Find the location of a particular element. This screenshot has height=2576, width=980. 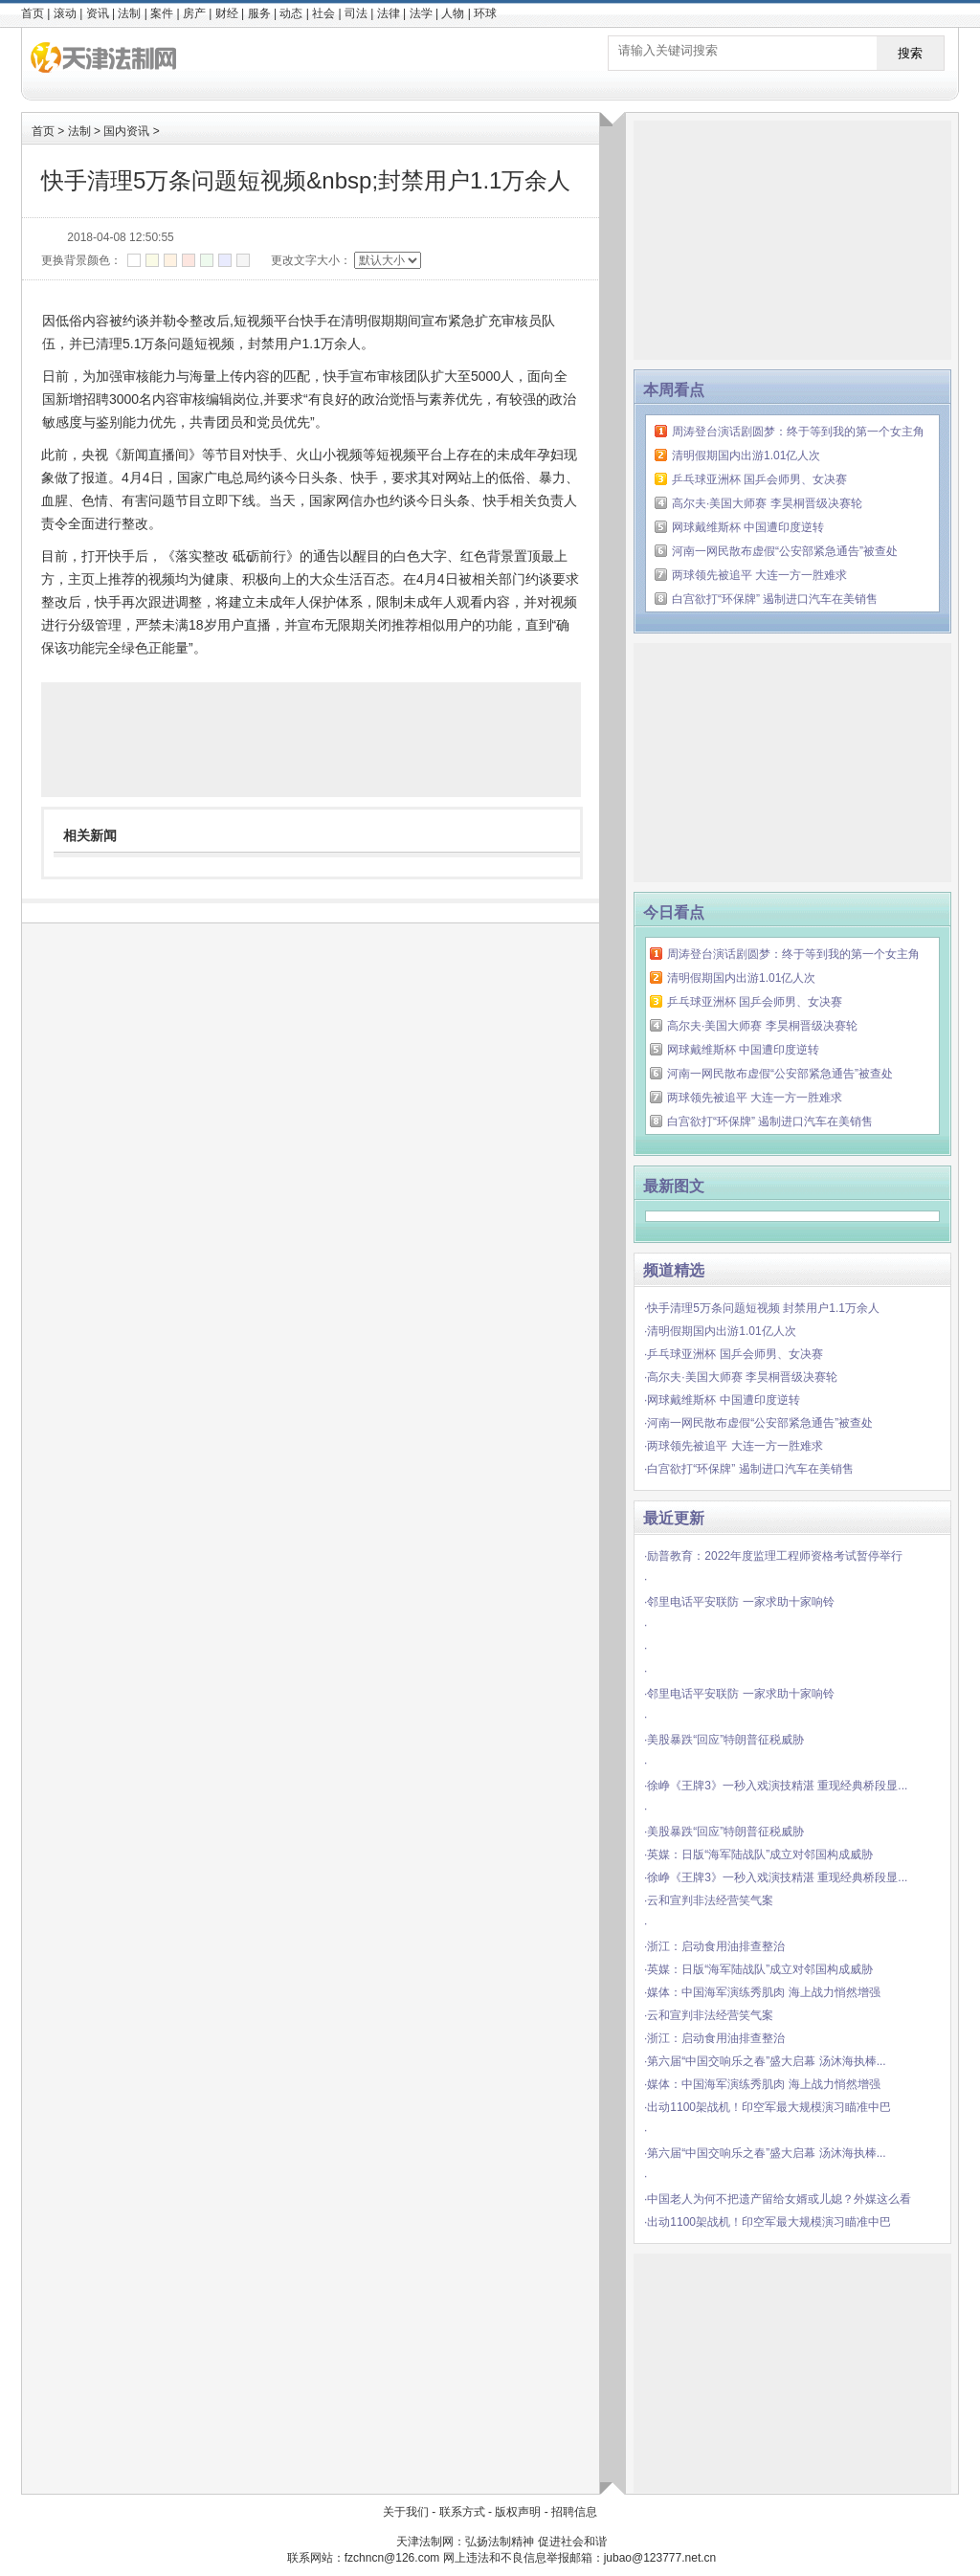

·网球戴维斯杯 中国遭印度逆转 is located at coordinates (722, 1400).